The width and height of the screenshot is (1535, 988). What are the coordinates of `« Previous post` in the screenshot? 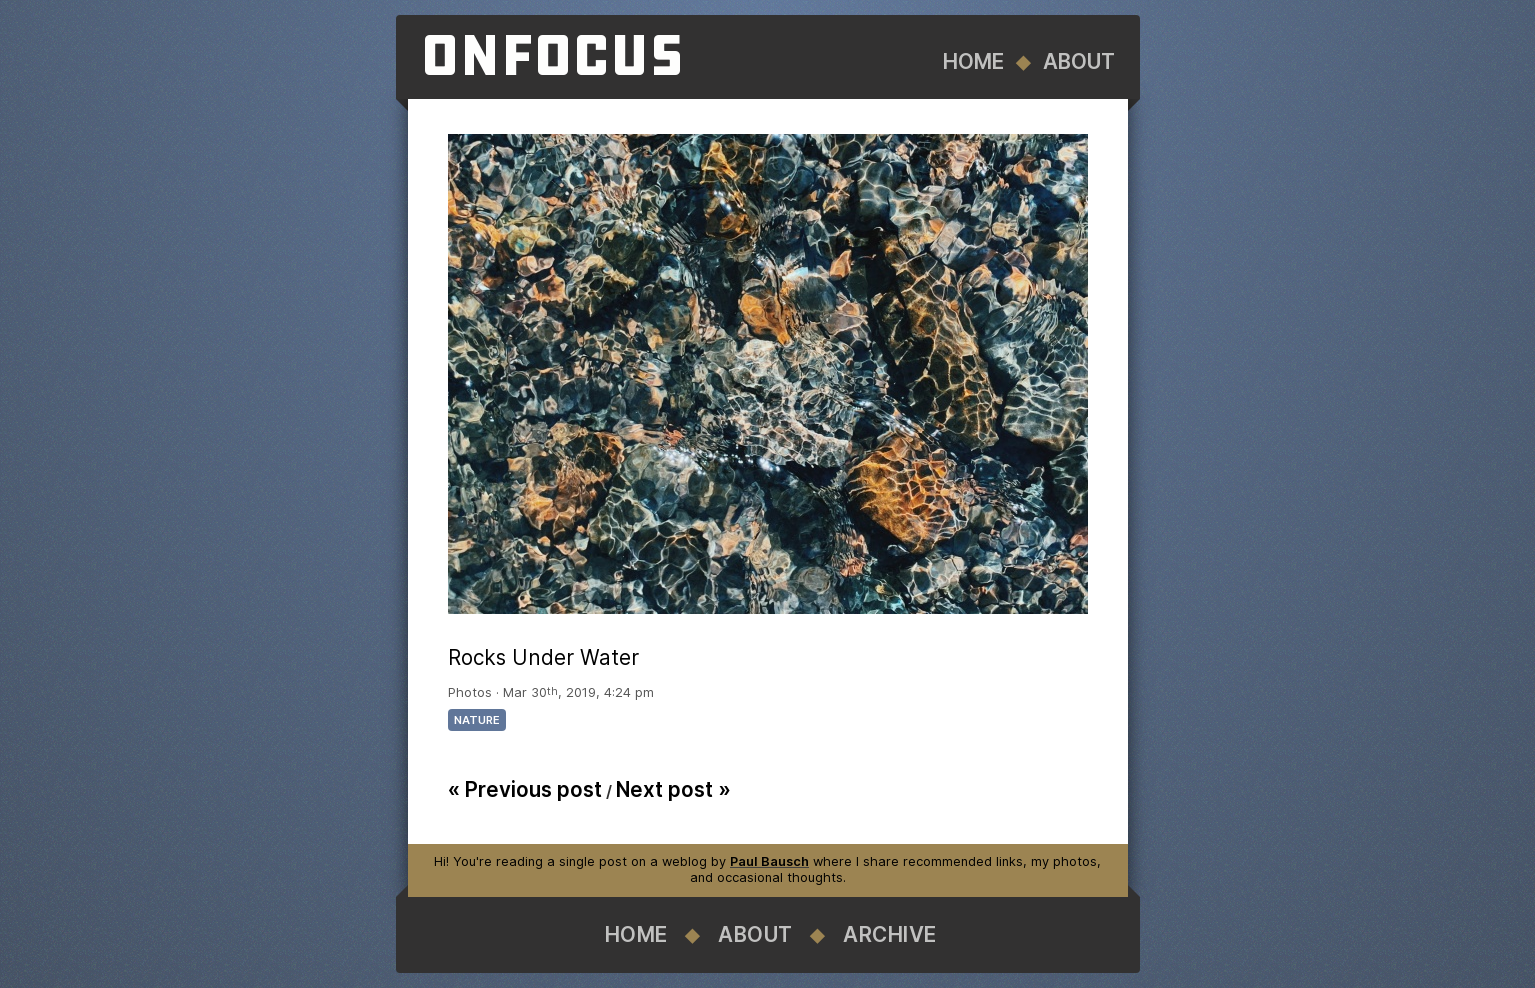 It's located at (525, 789).